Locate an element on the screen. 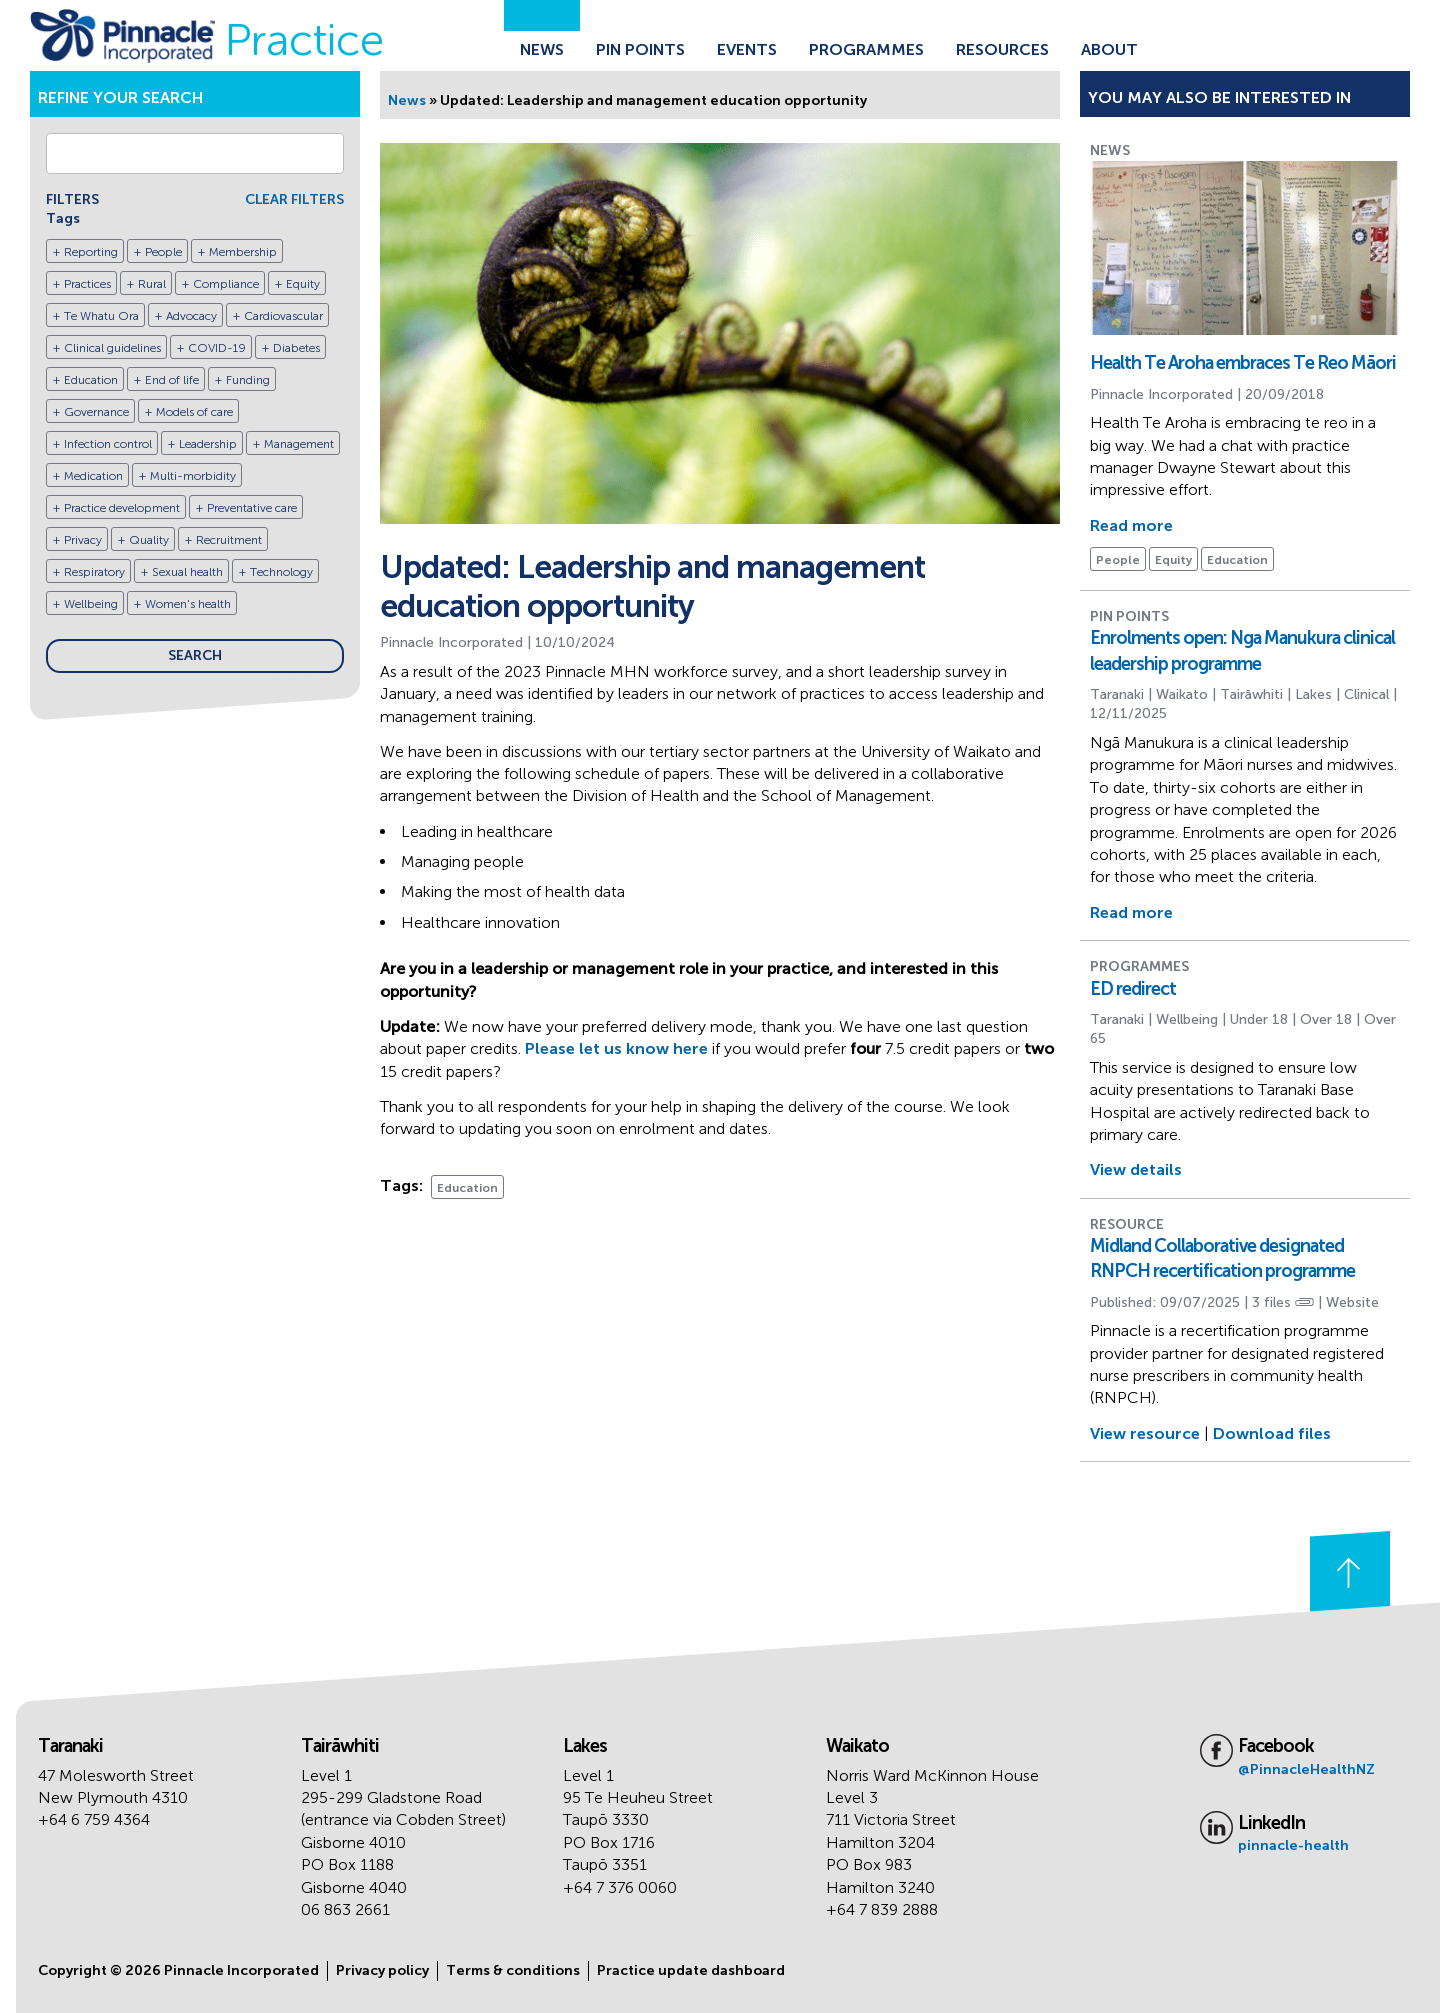  Infection control is located at coordinates (108, 444).